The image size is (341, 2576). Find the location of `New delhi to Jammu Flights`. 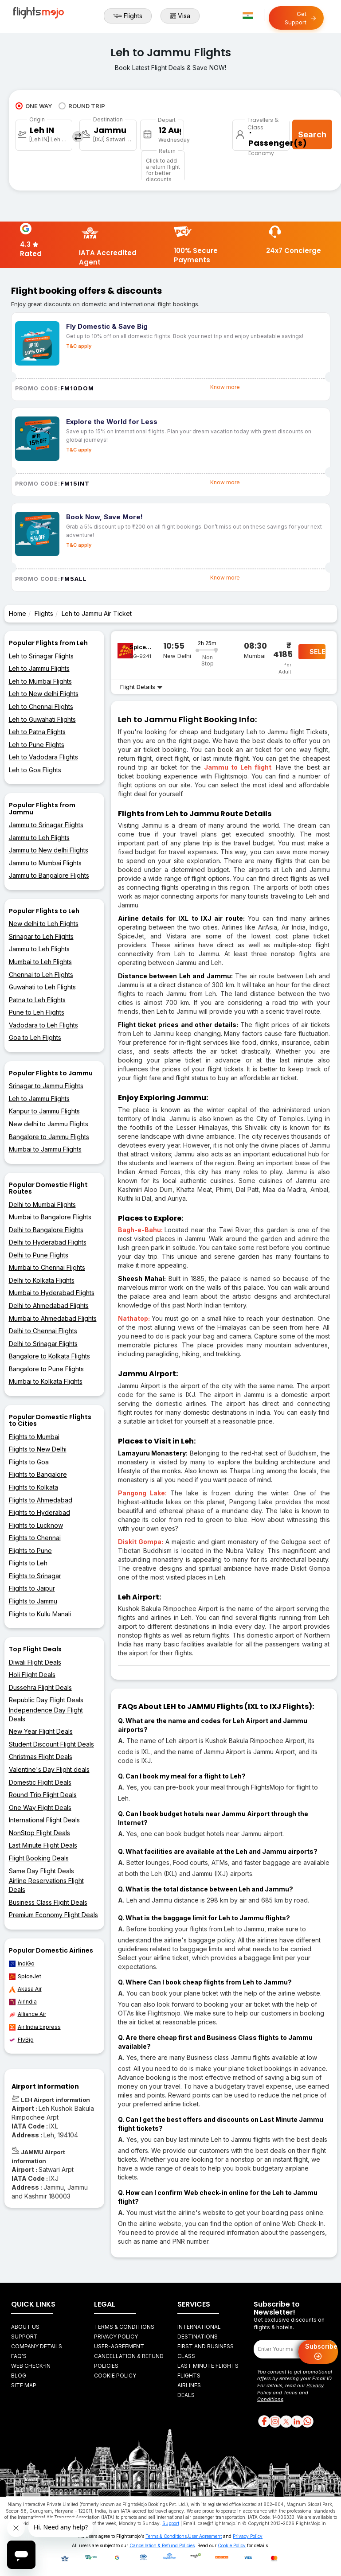

New delhi to Jammu Flights is located at coordinates (48, 1124).